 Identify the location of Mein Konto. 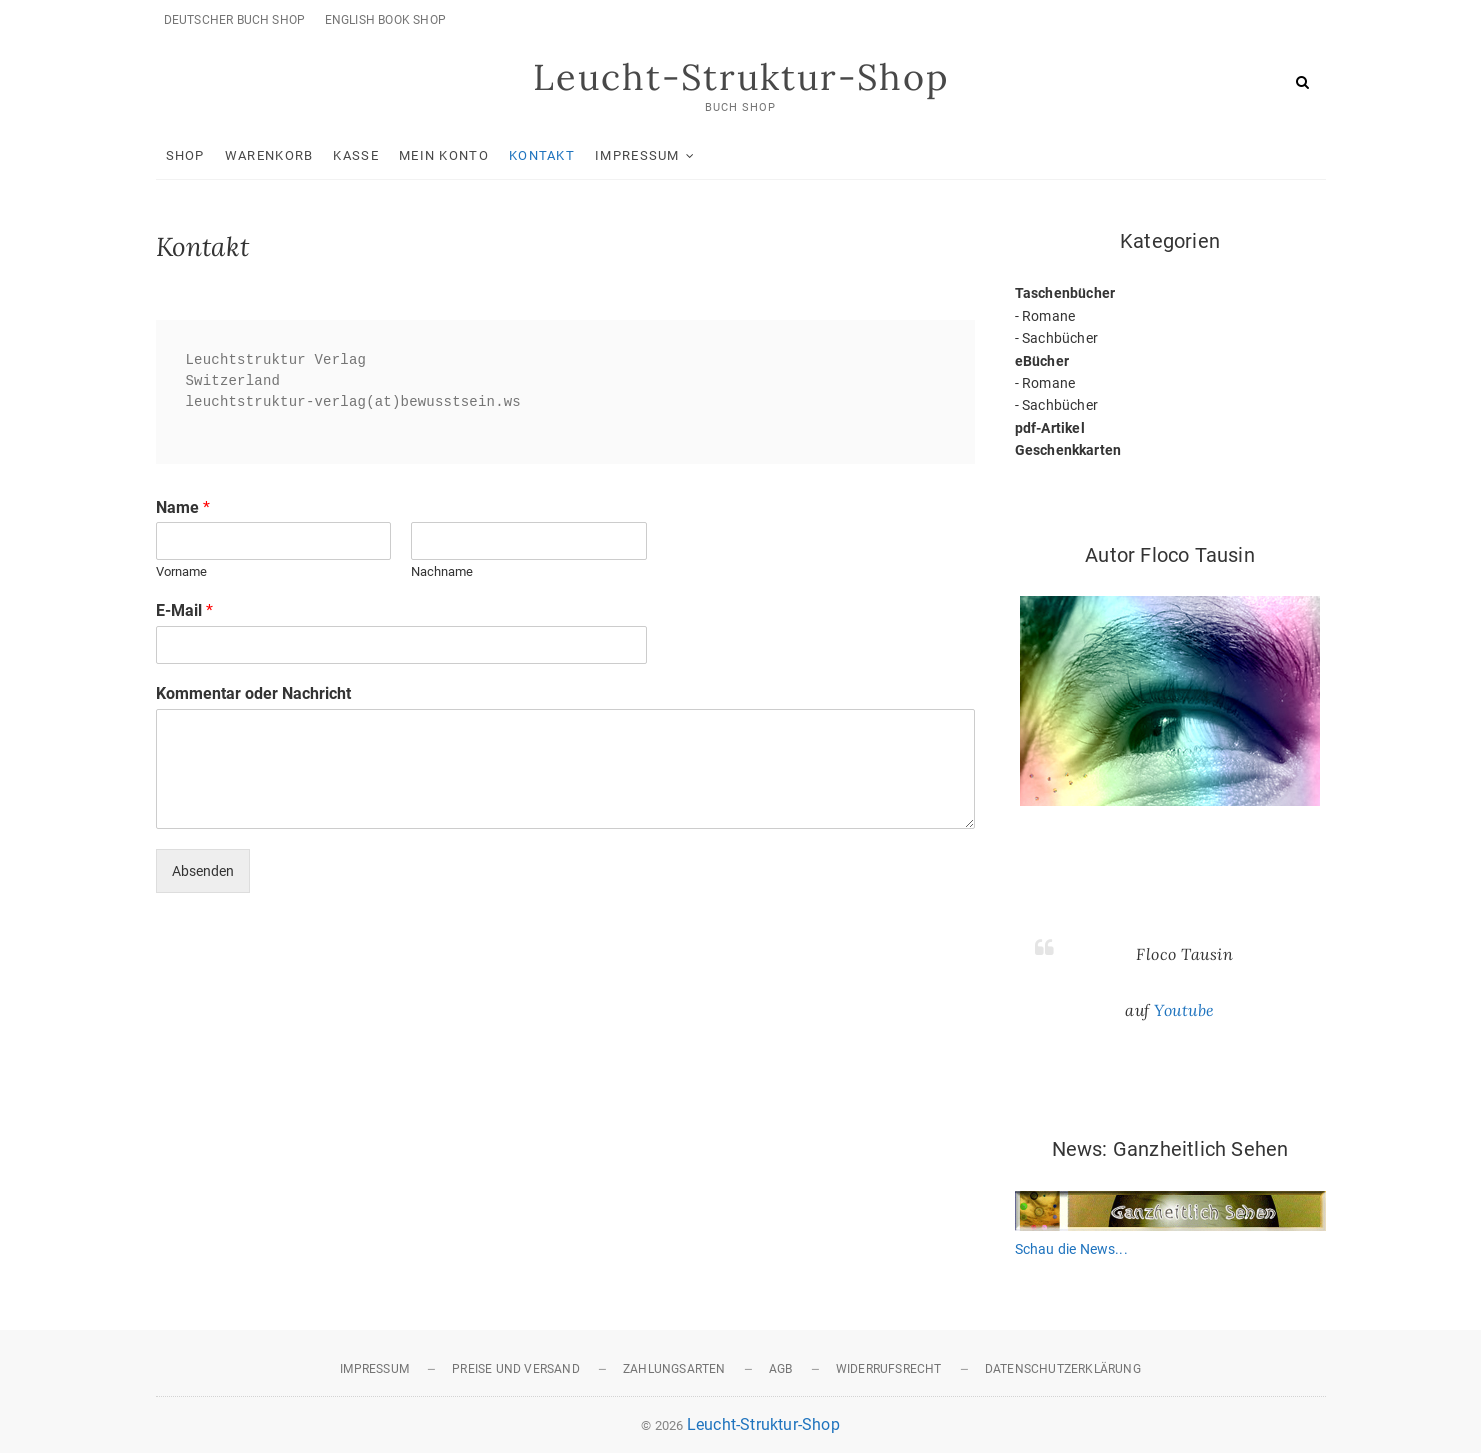
(444, 155).